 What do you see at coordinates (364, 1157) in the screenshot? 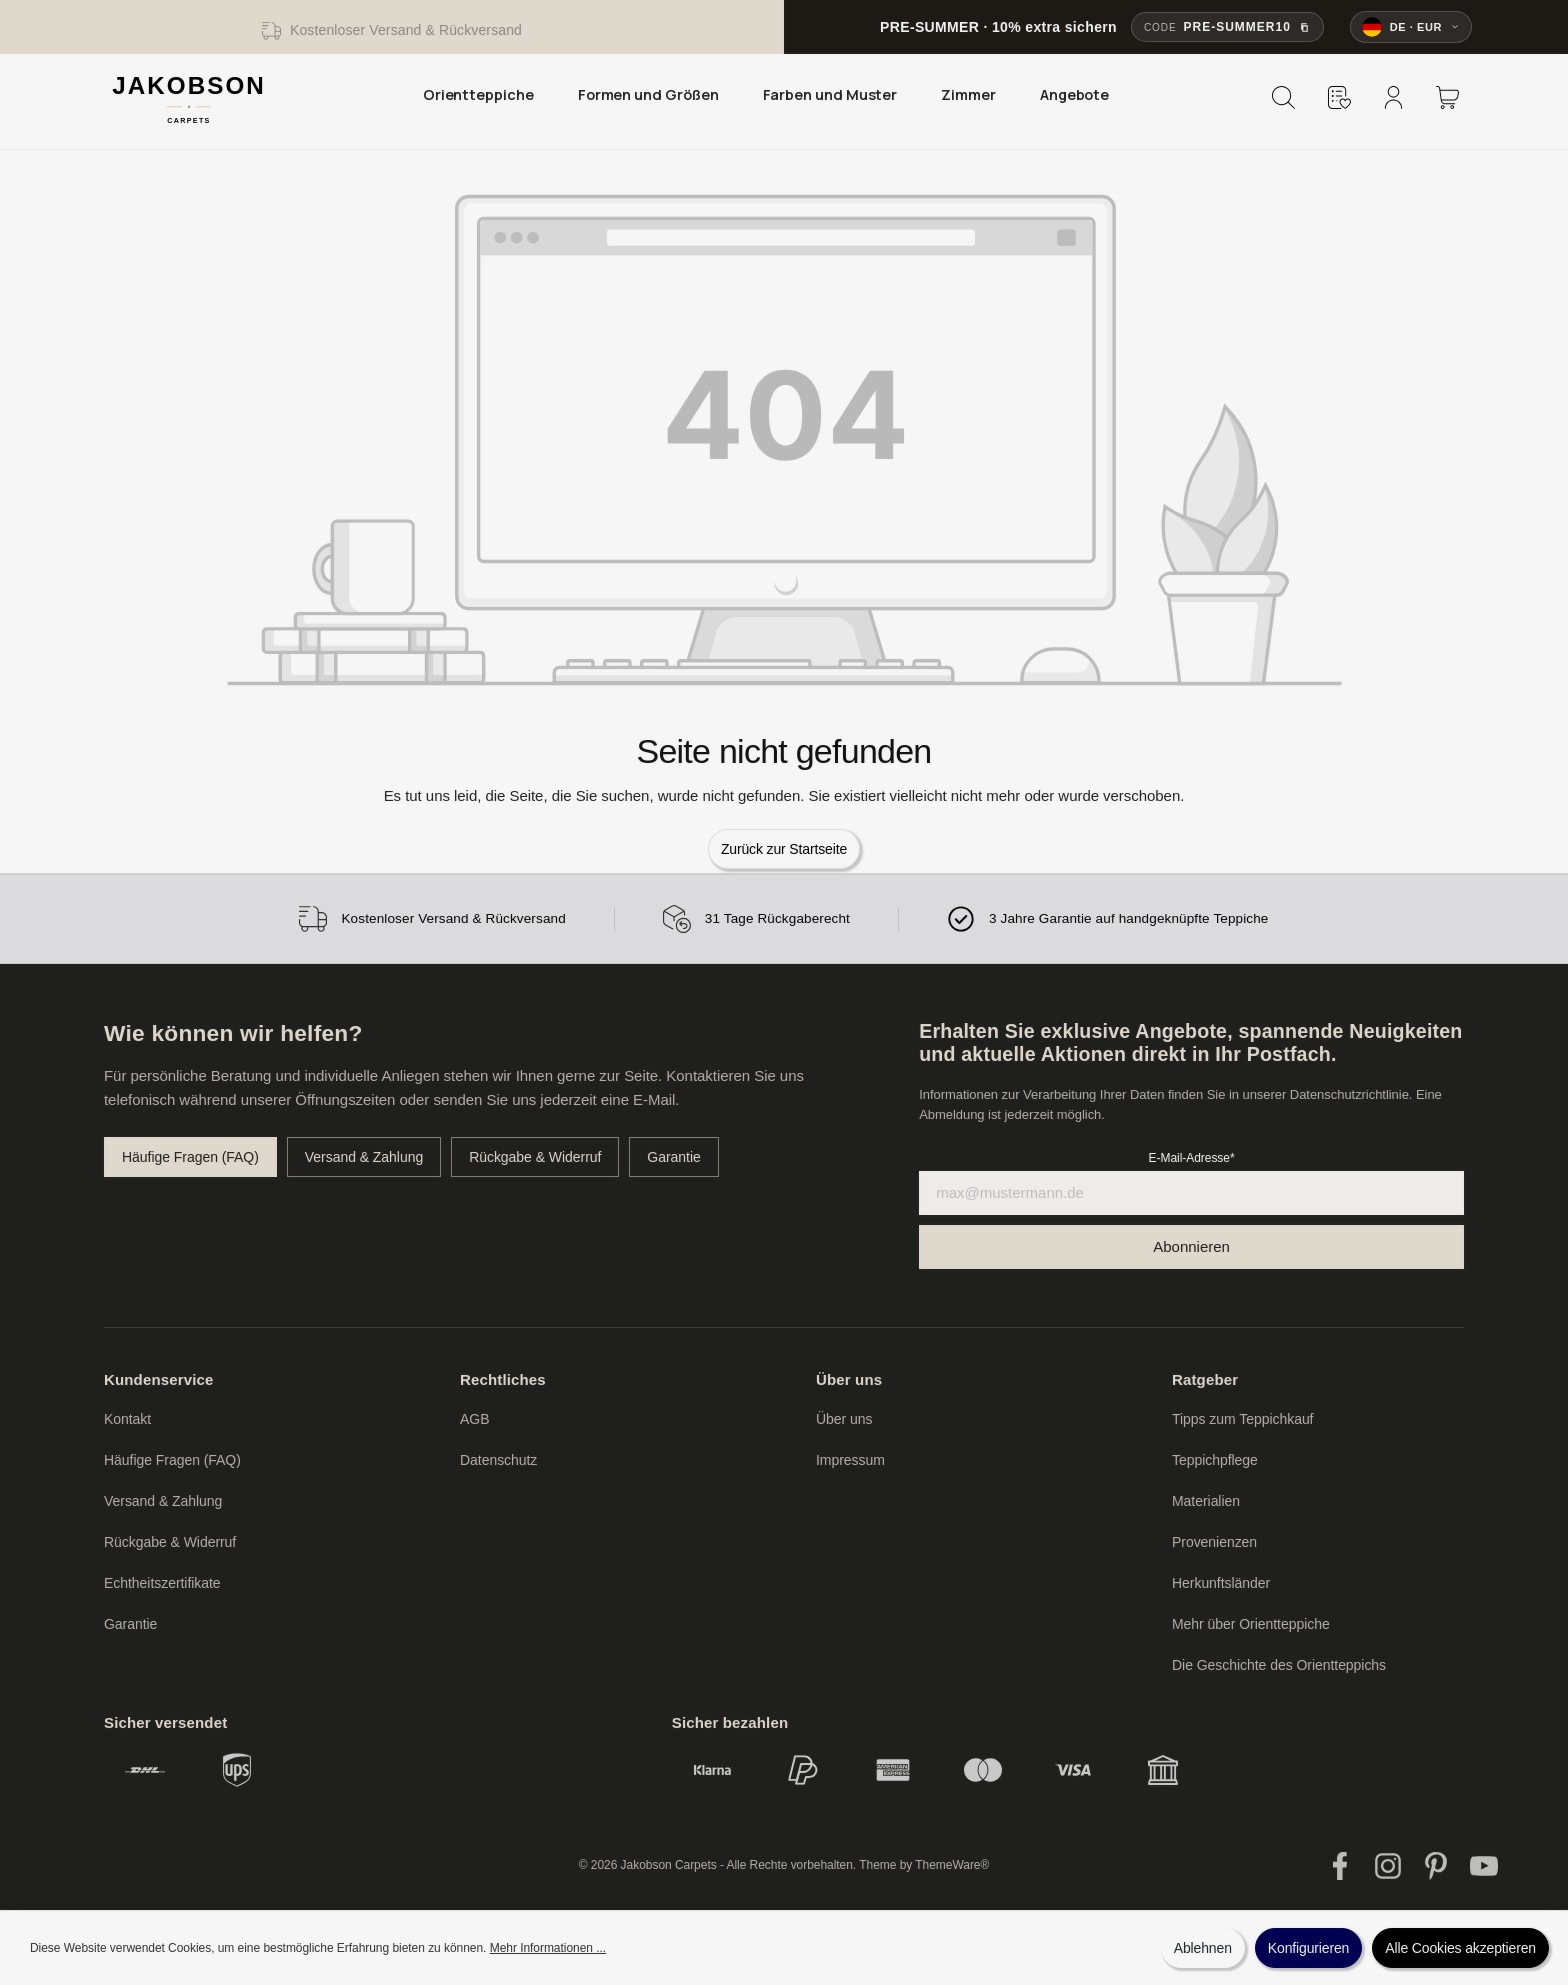
I see `Versand & Zahlung` at bounding box center [364, 1157].